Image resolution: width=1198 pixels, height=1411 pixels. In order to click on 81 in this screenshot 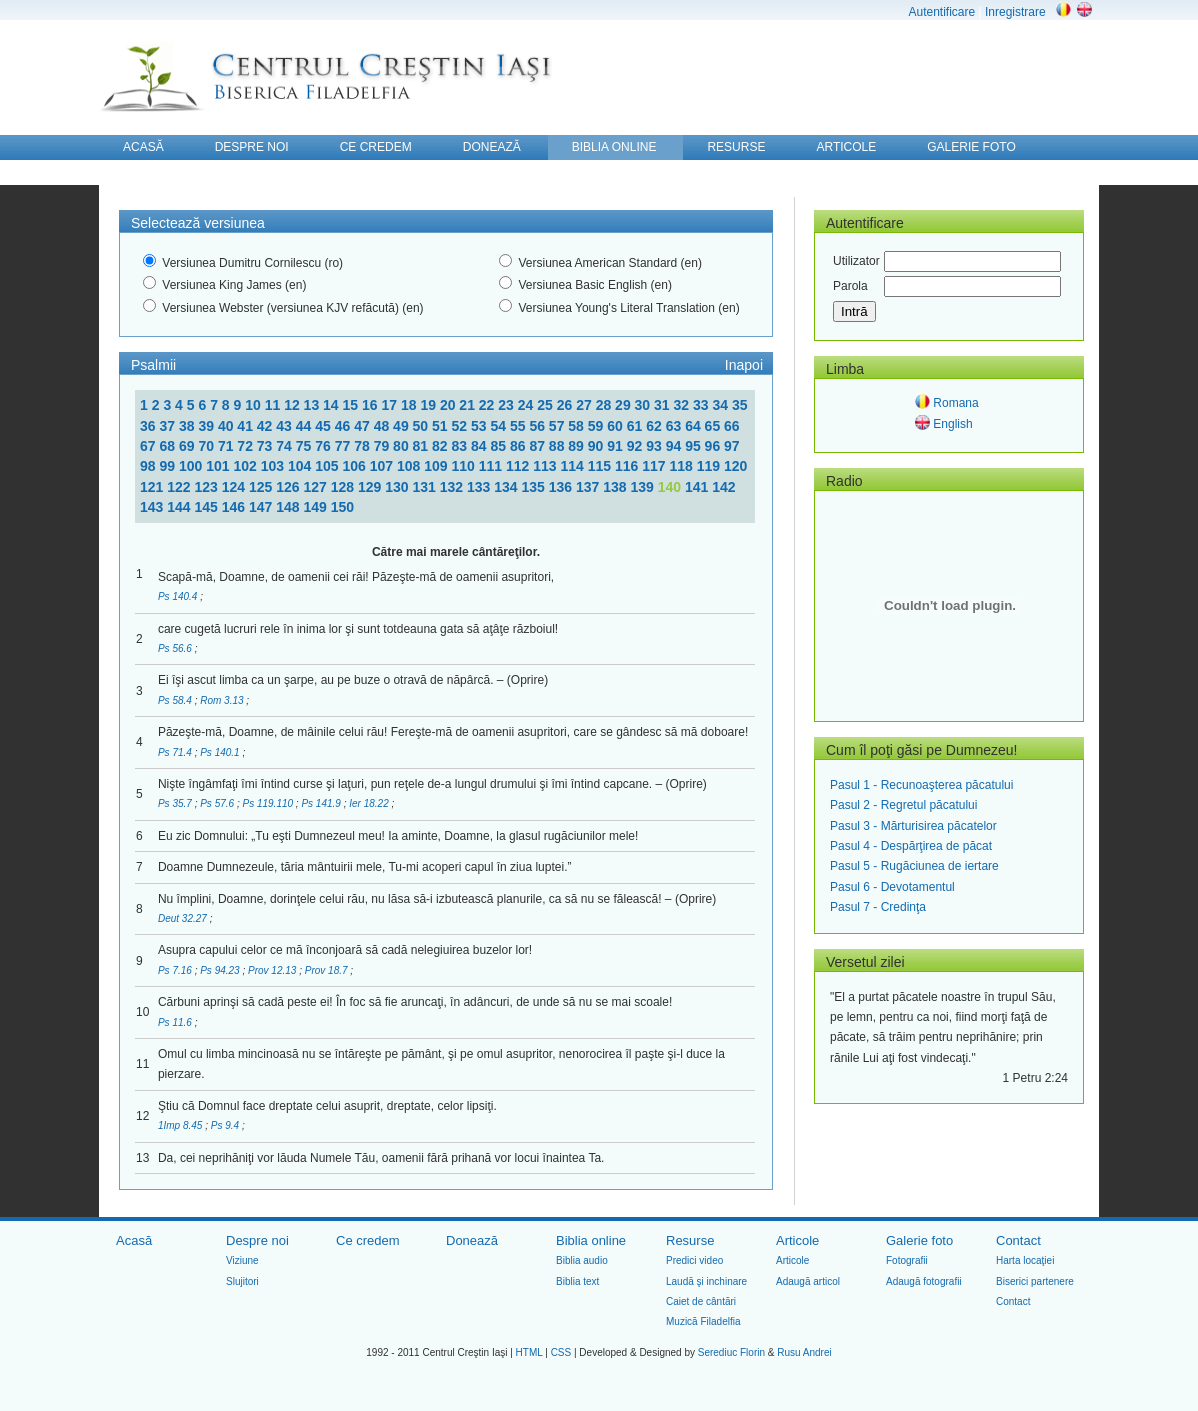, I will do `click(422, 446)`.